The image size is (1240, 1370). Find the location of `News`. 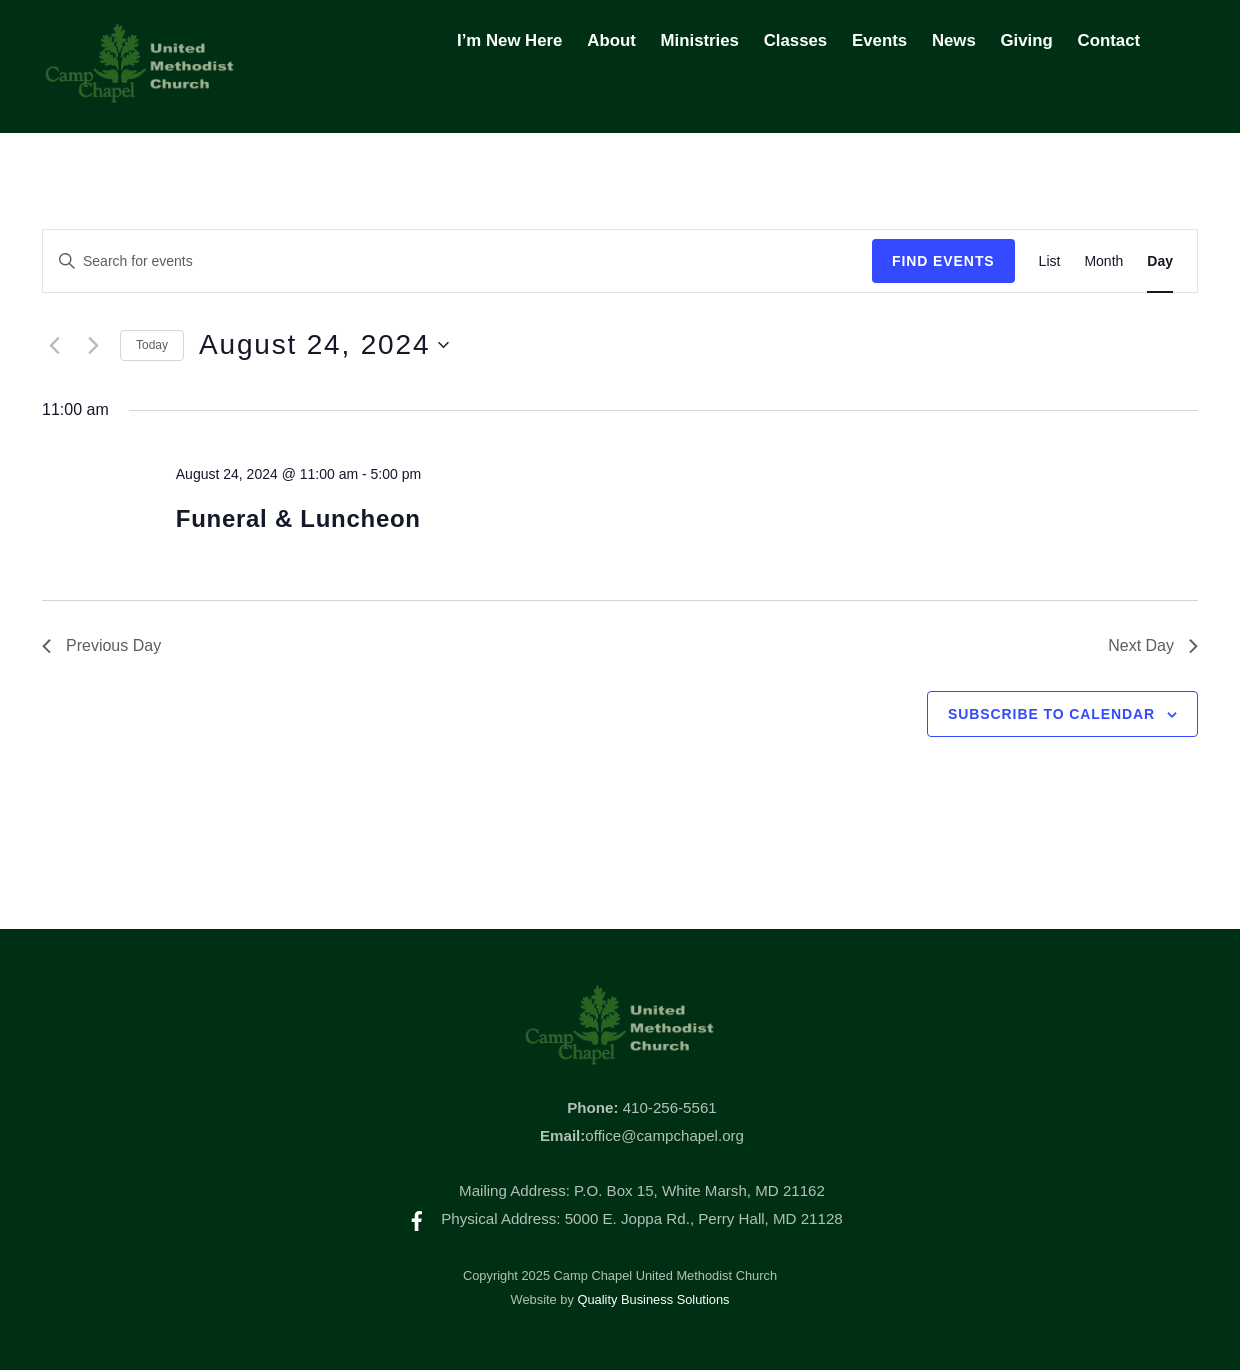

News is located at coordinates (954, 40).